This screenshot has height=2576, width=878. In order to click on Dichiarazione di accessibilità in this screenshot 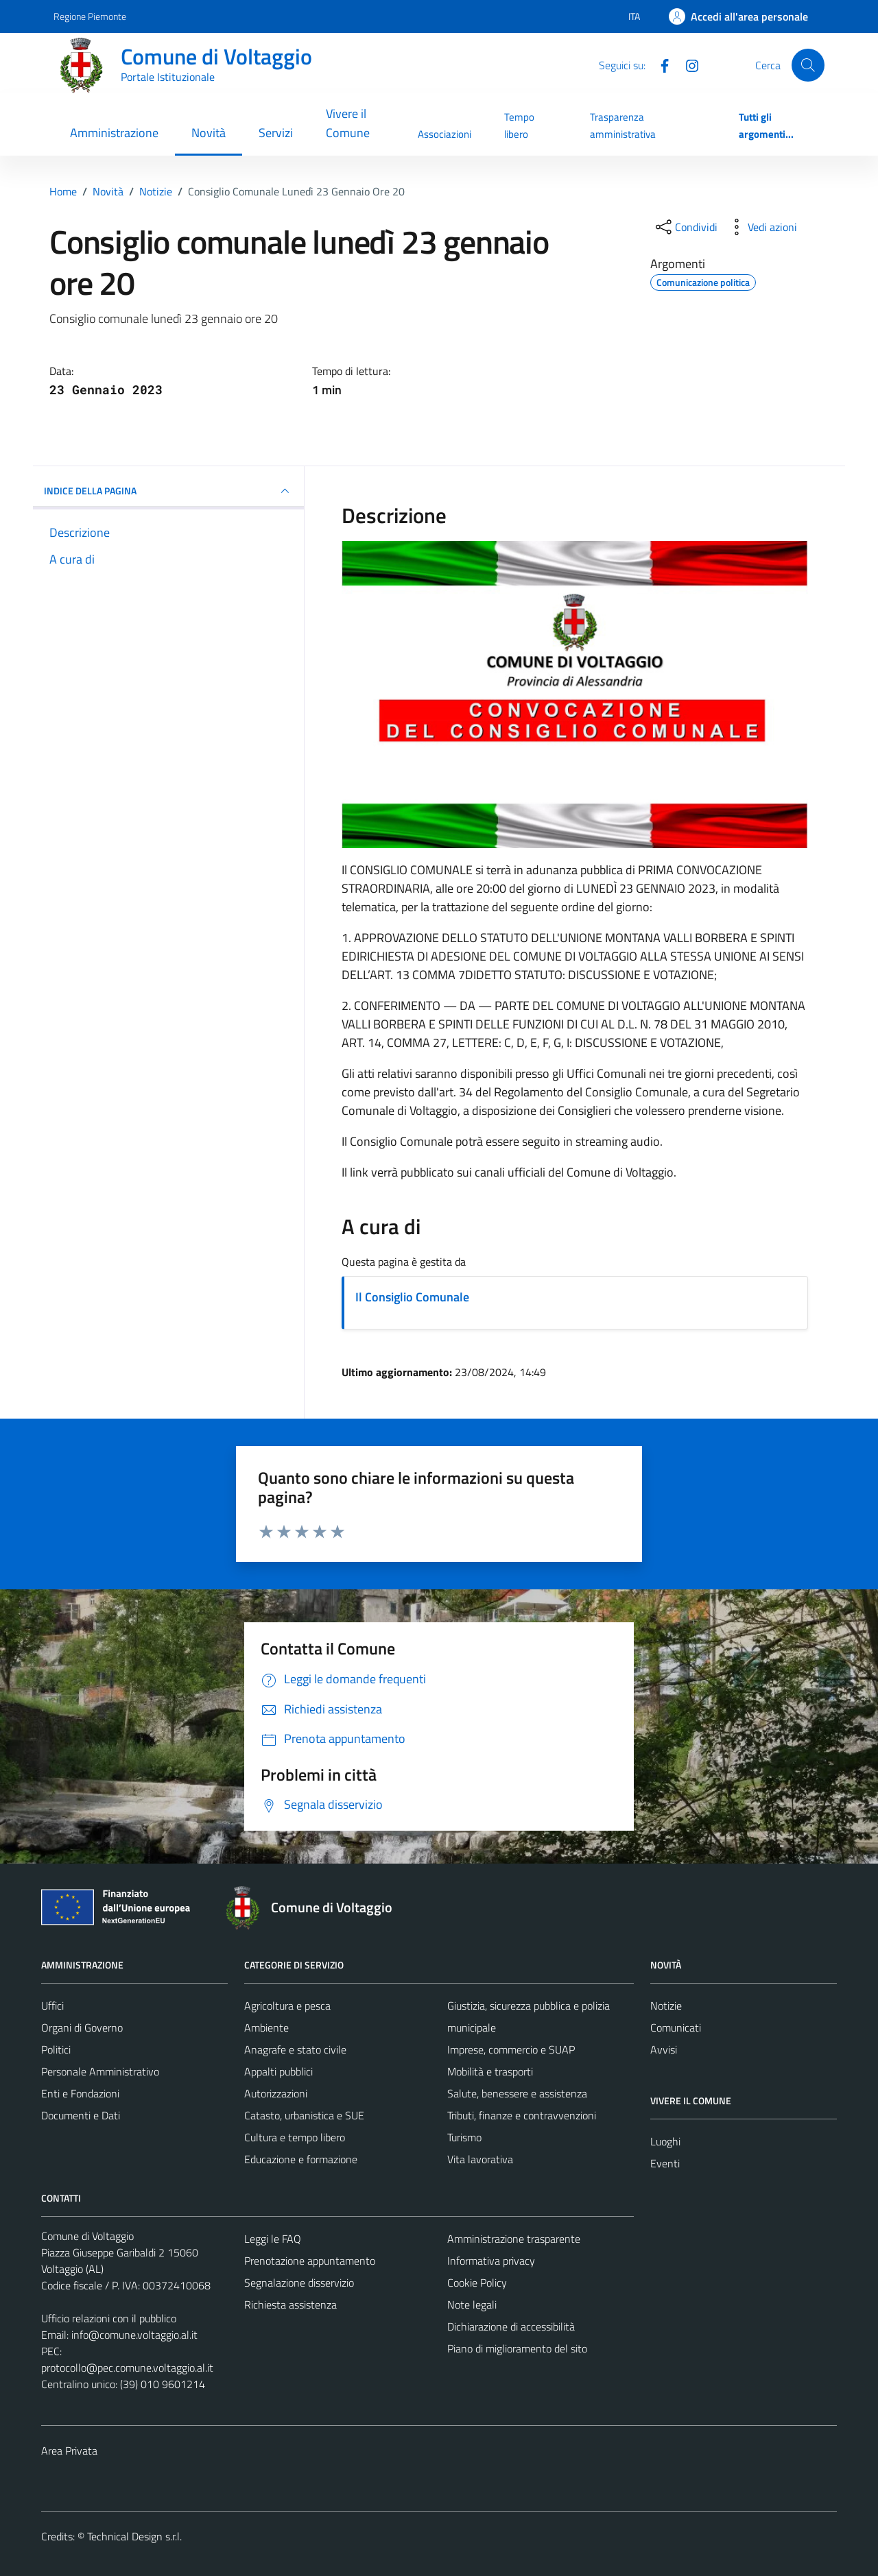, I will do `click(511, 2326)`.